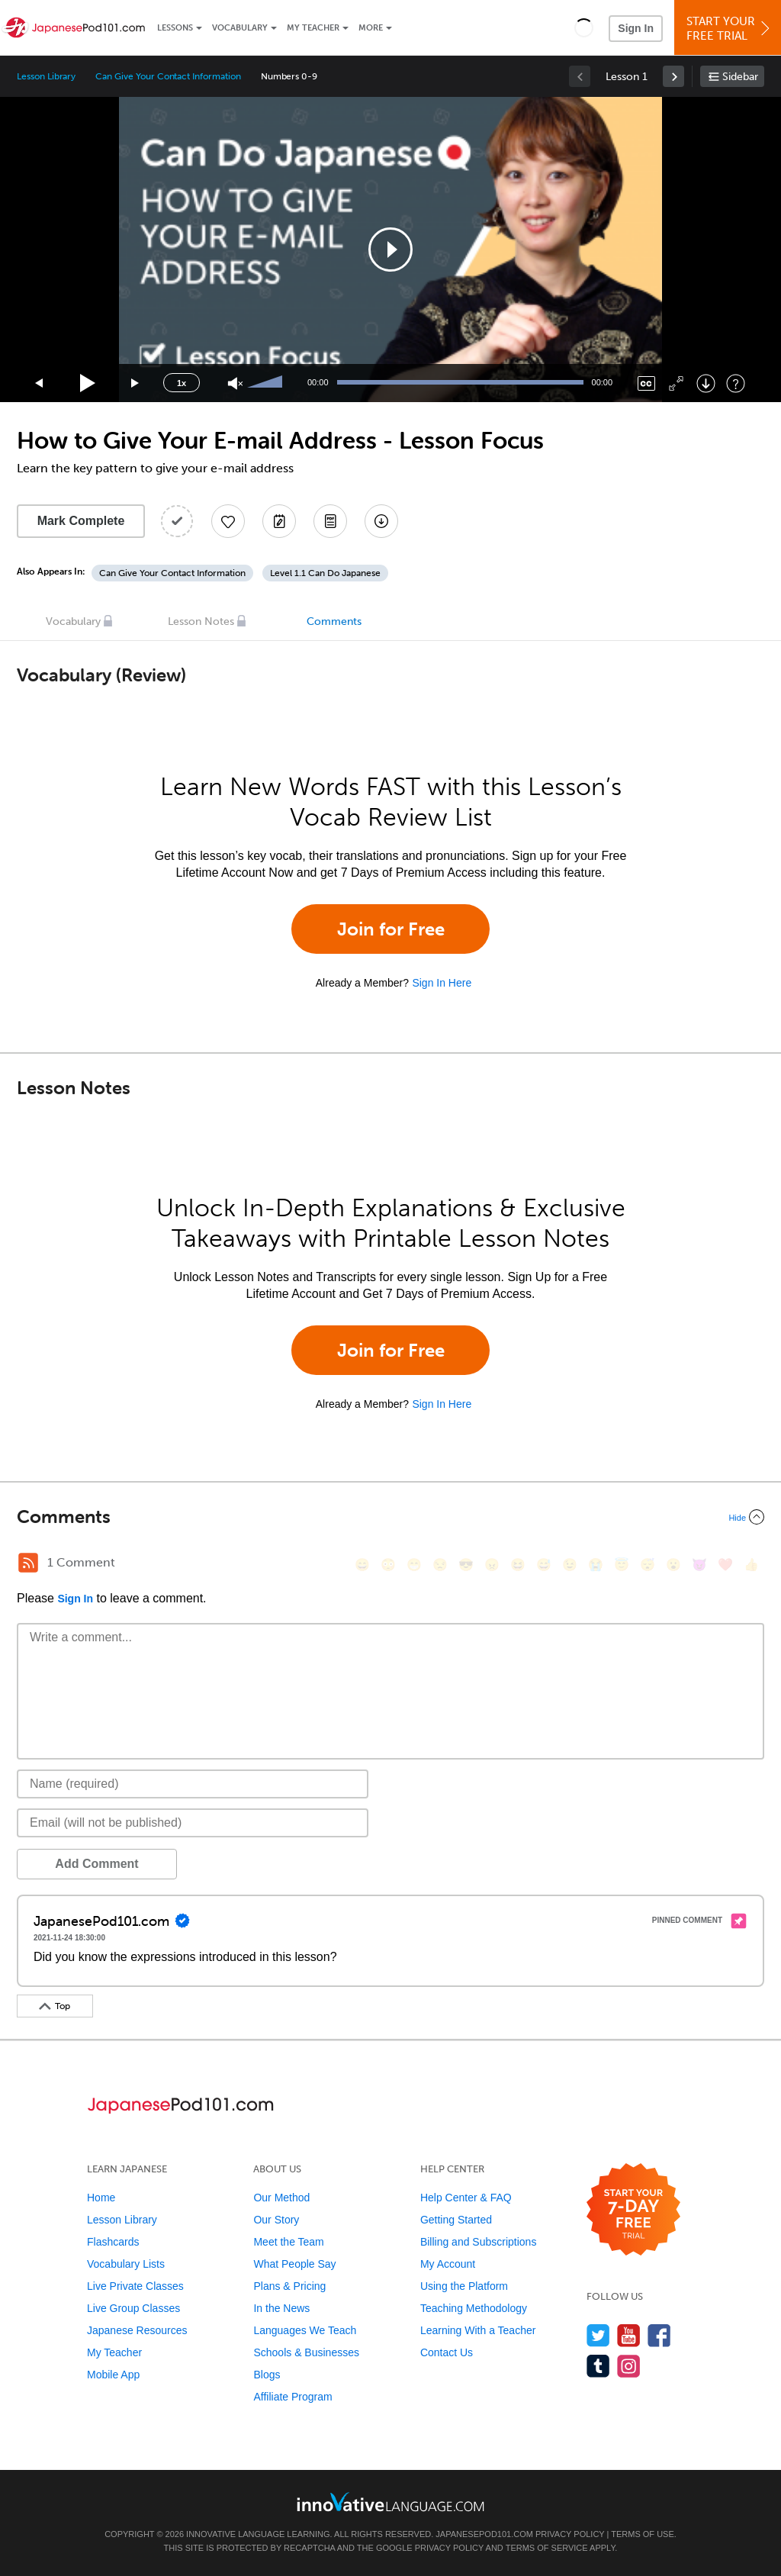 The height and width of the screenshot is (2576, 781). I want to click on [button], so click(584, 27).